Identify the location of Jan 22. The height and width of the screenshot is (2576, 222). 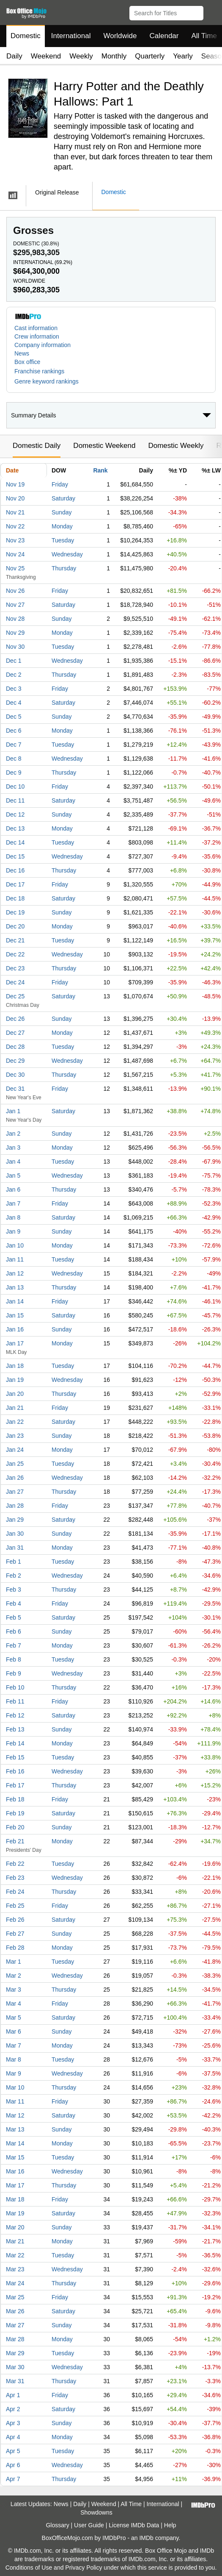
(15, 1421).